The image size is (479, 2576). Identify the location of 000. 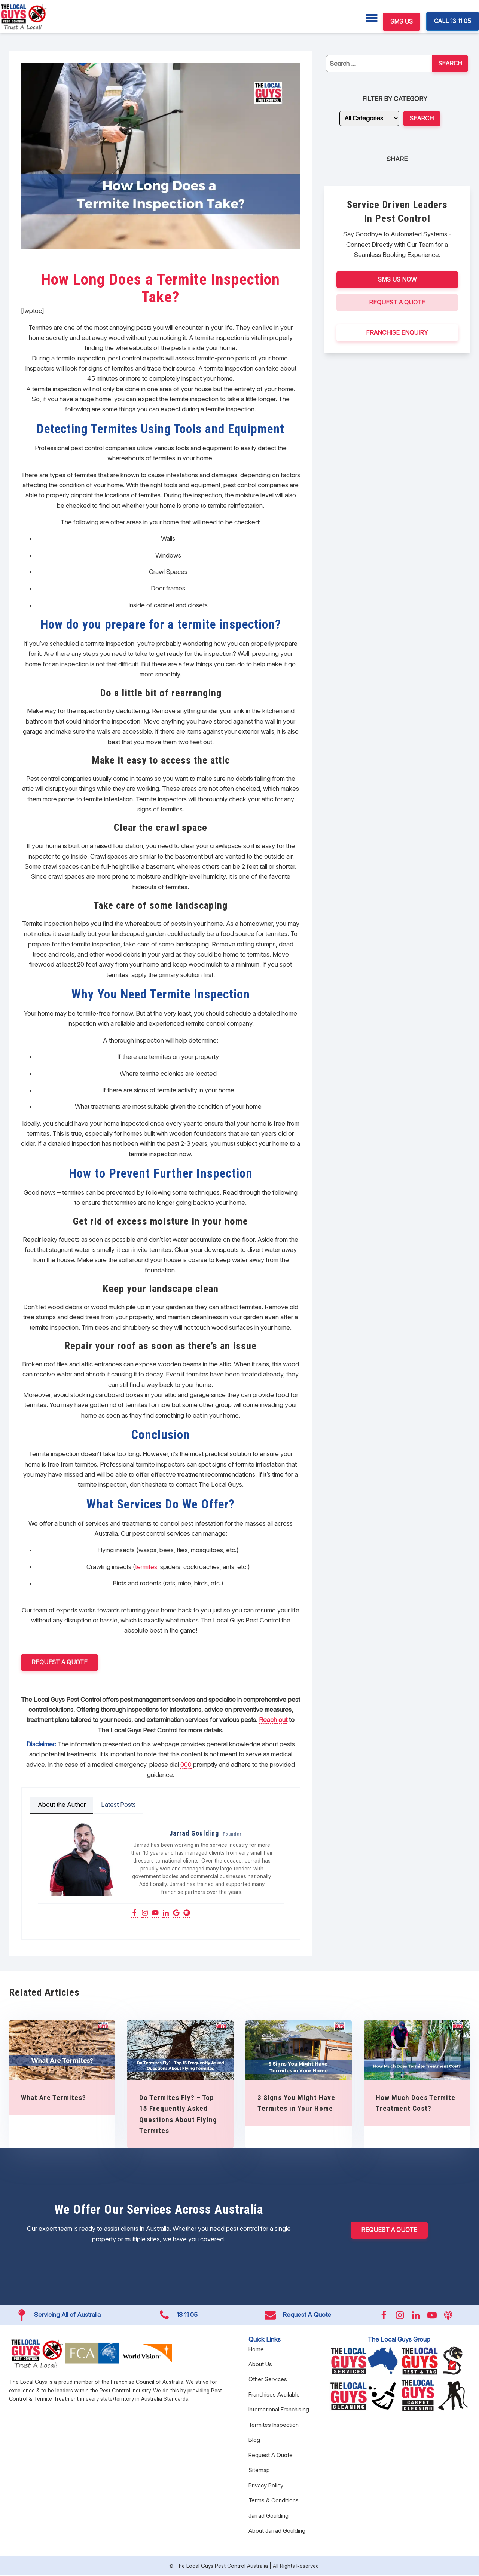
(186, 1765).